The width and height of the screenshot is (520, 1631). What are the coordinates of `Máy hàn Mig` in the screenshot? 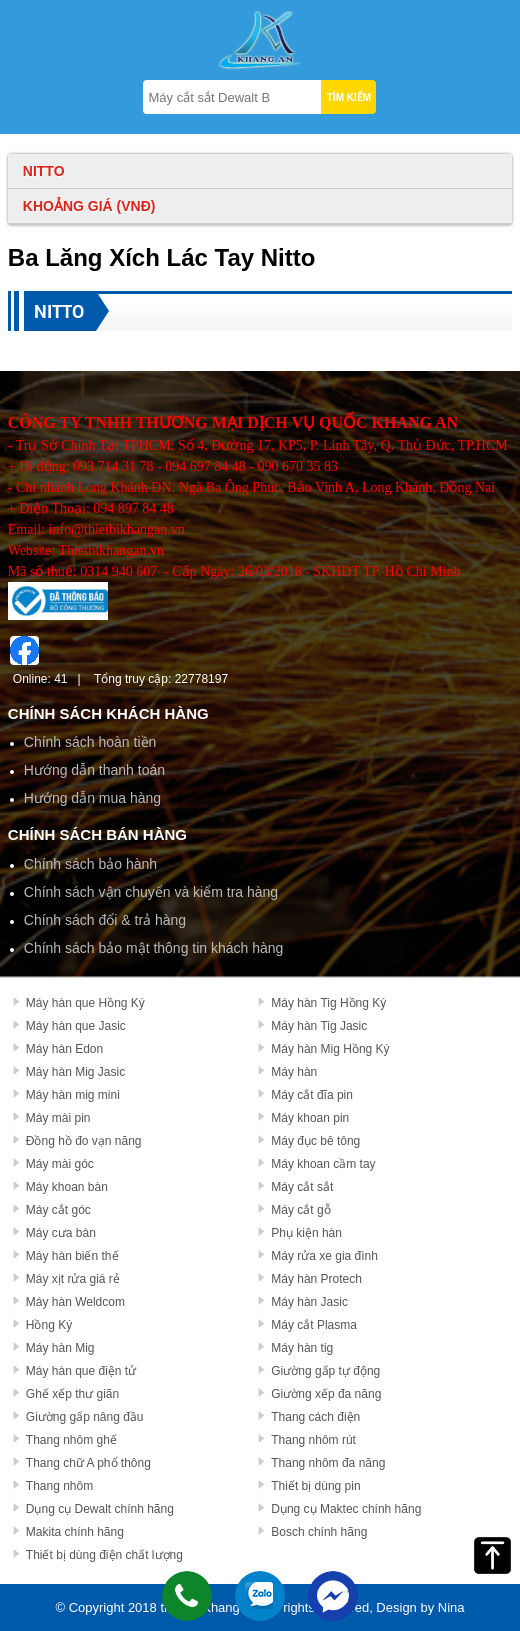 It's located at (60, 1348).